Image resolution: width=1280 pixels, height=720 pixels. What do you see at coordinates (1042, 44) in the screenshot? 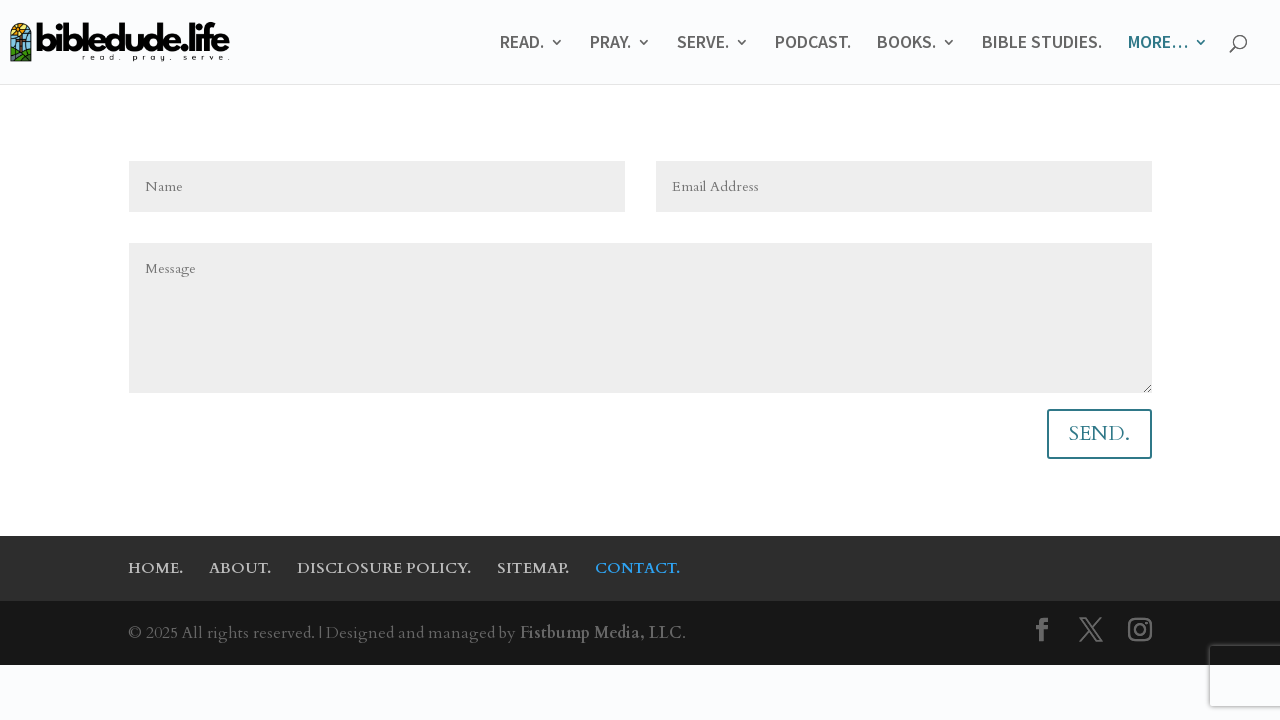
I see `BIBLE STUDIES.` at bounding box center [1042, 44].